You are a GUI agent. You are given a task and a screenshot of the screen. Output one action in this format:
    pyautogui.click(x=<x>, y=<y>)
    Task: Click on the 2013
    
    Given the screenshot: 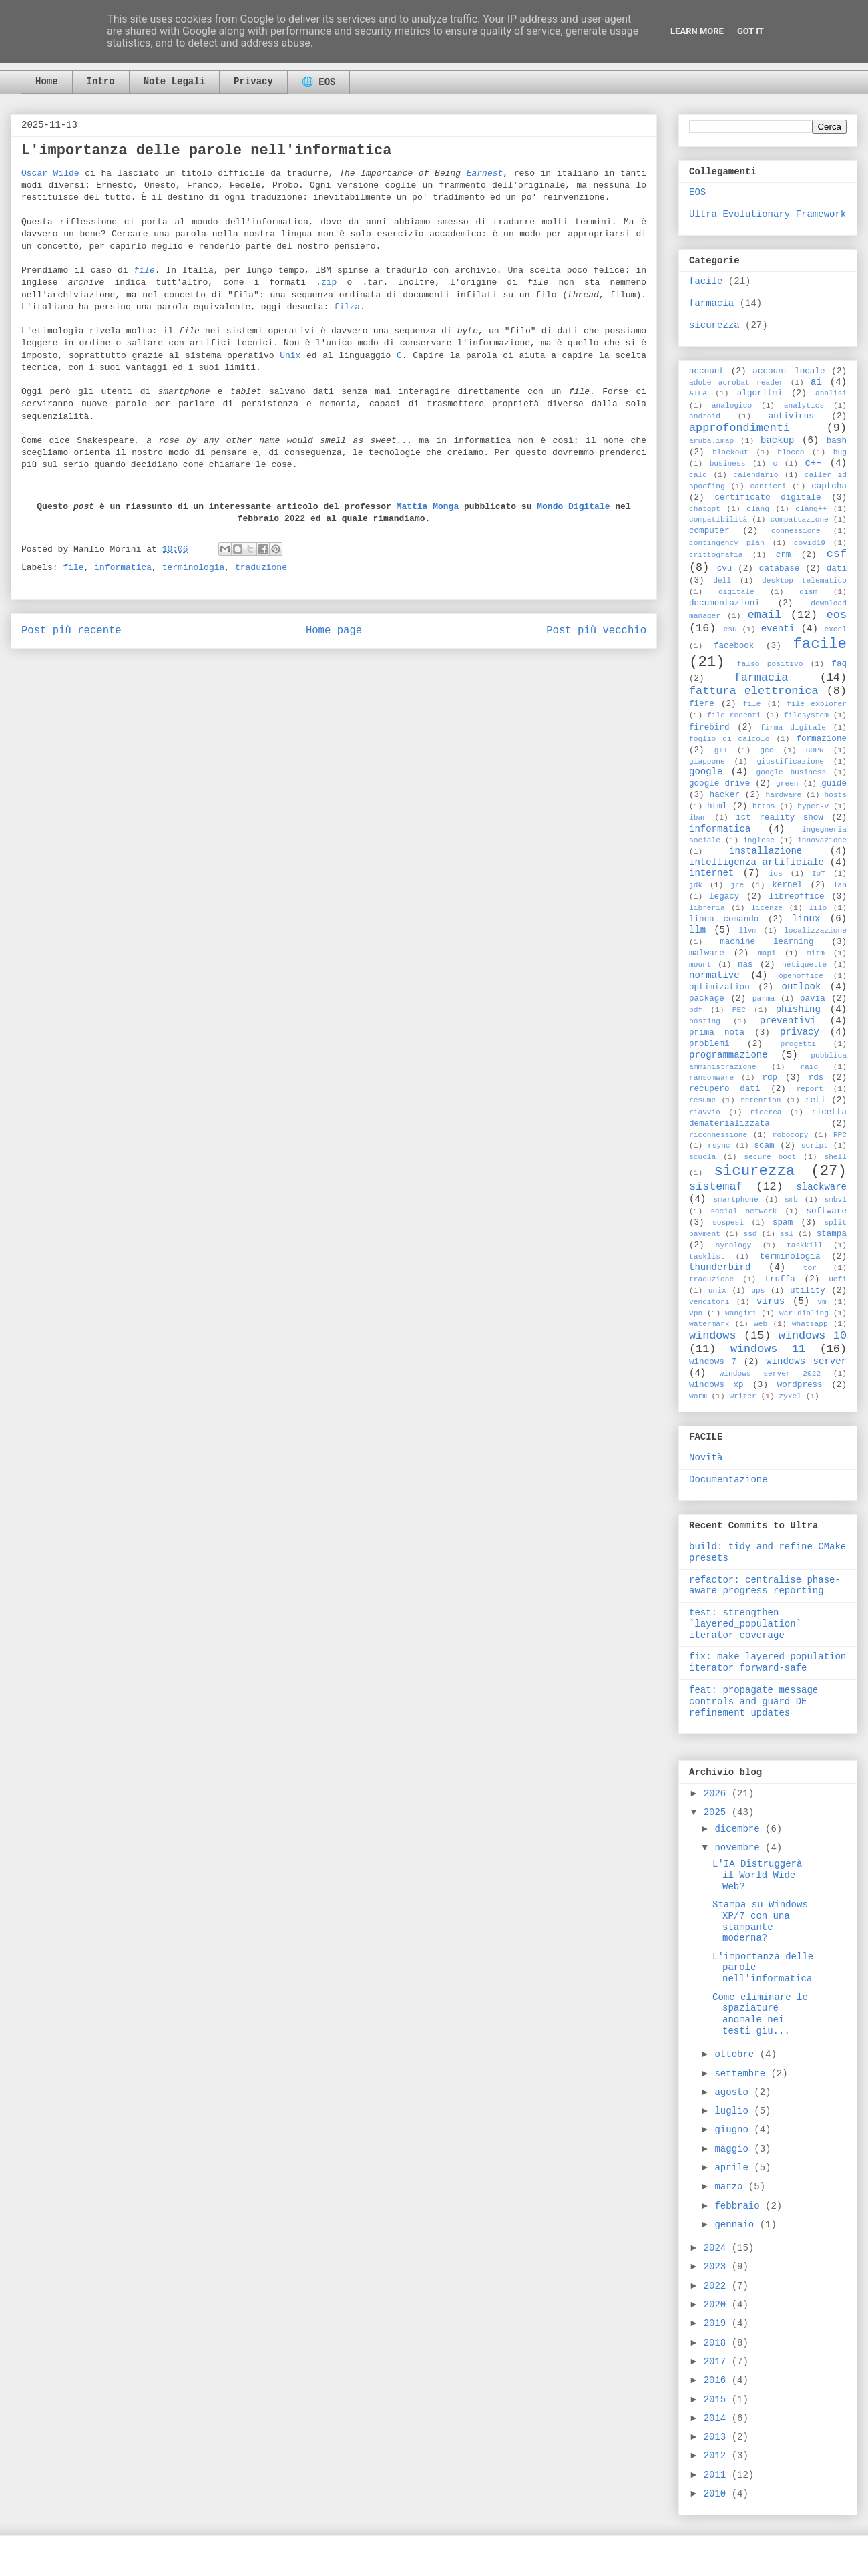 What is the action you would take?
    pyautogui.click(x=718, y=2437)
    